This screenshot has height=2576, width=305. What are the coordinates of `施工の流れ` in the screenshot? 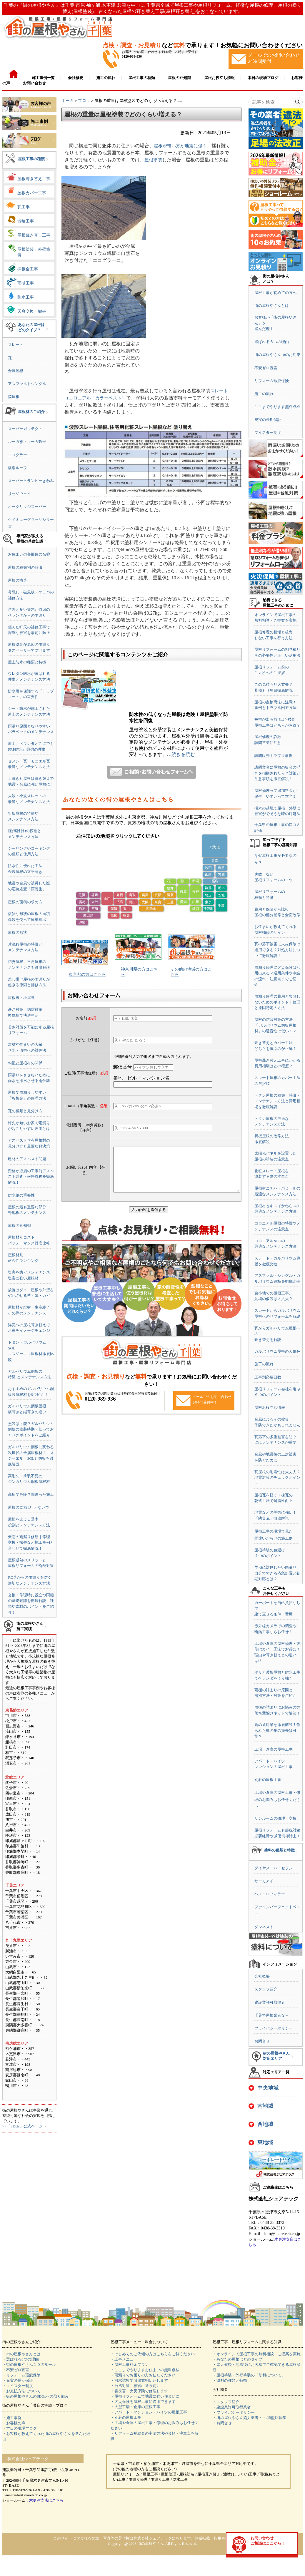 It's located at (264, 394).